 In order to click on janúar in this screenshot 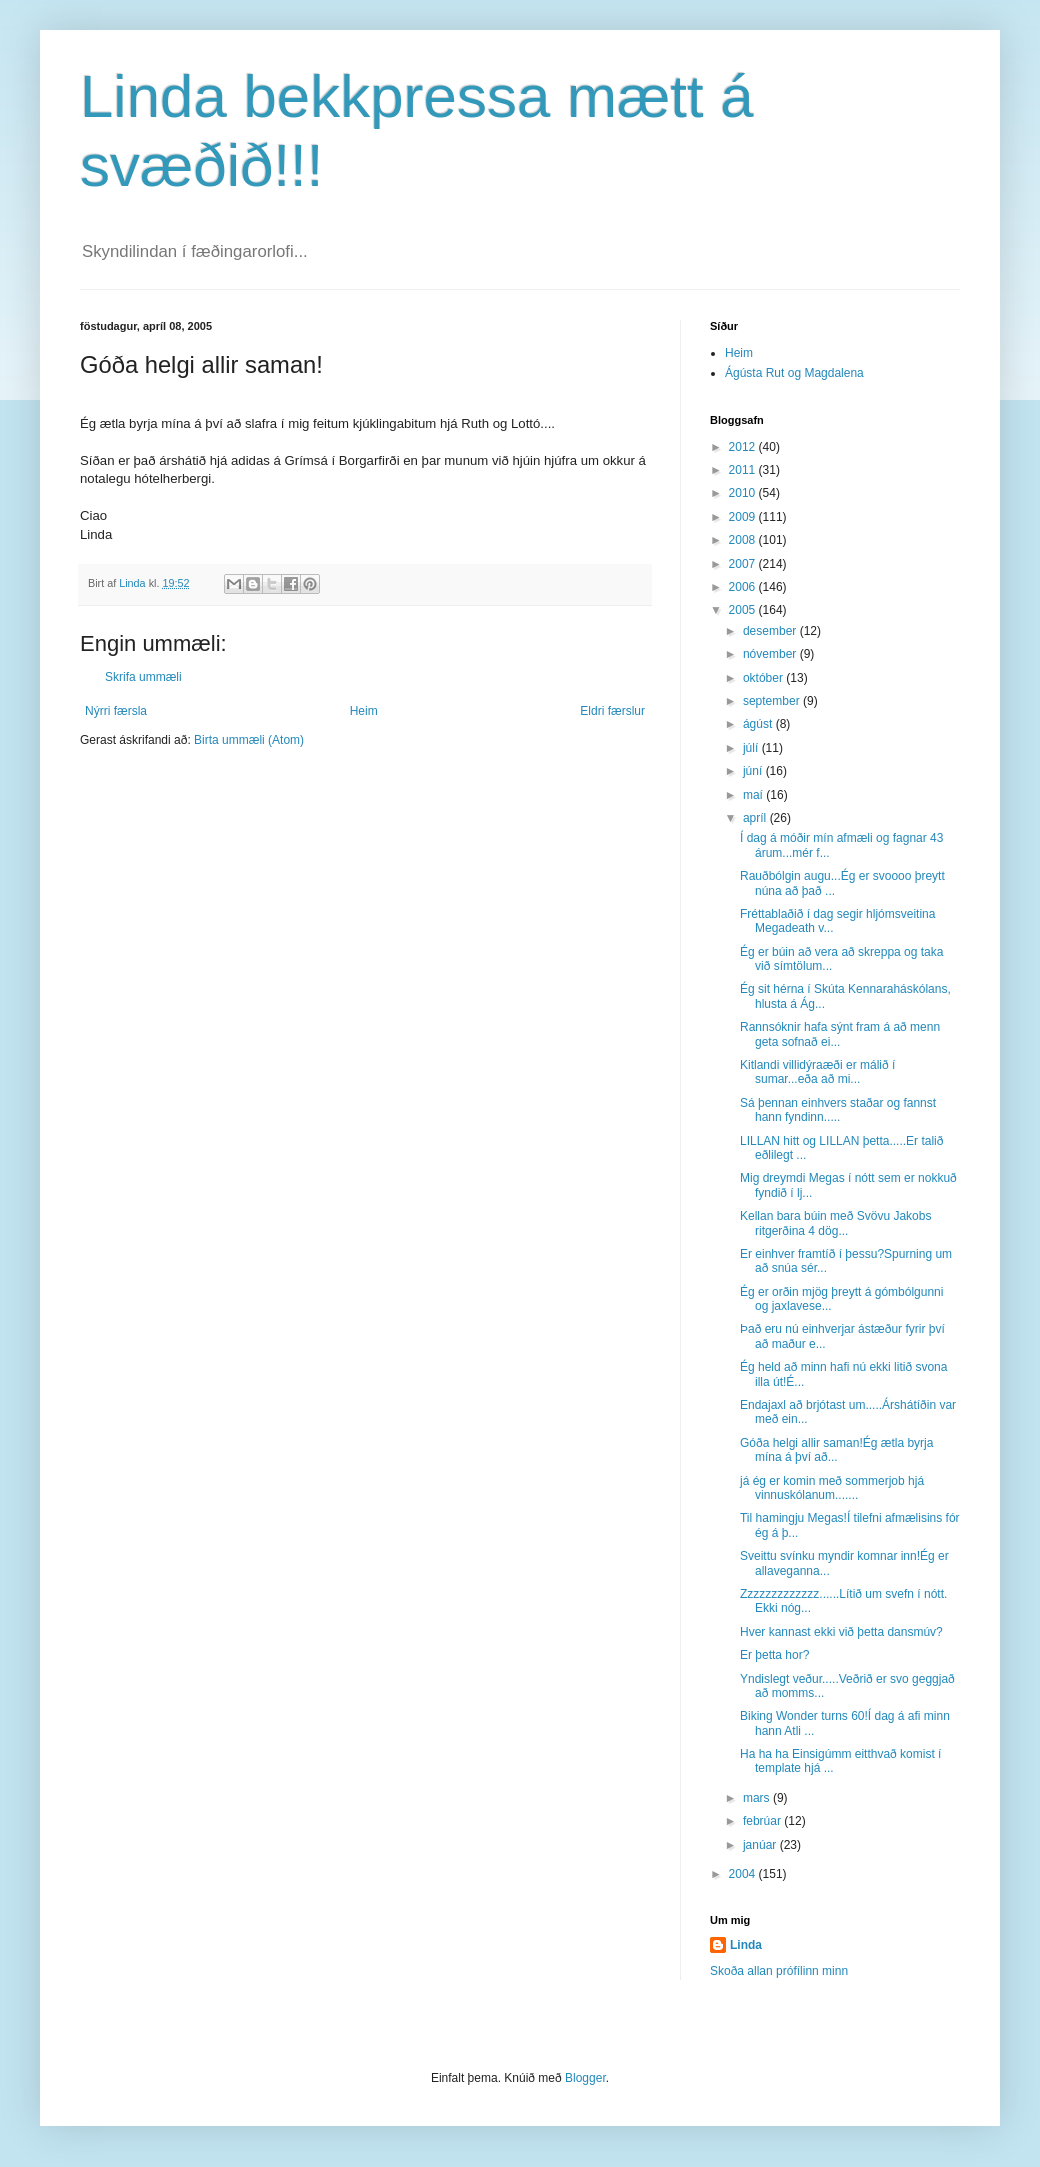, I will do `click(761, 1845)`.